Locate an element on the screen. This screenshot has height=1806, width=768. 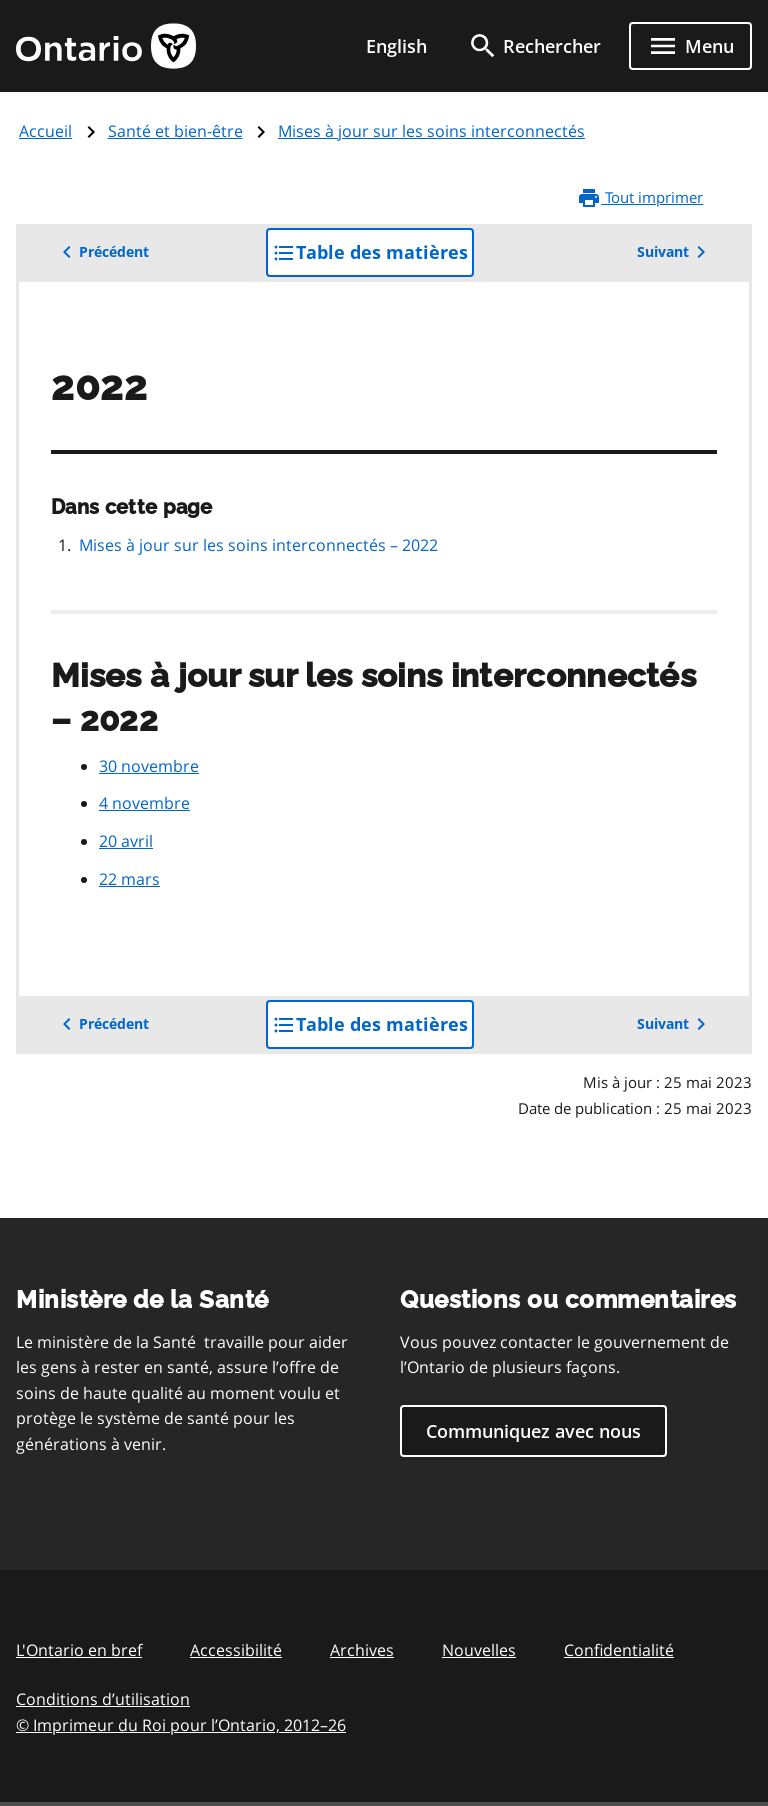
Confidentialité is located at coordinates (619, 1650).